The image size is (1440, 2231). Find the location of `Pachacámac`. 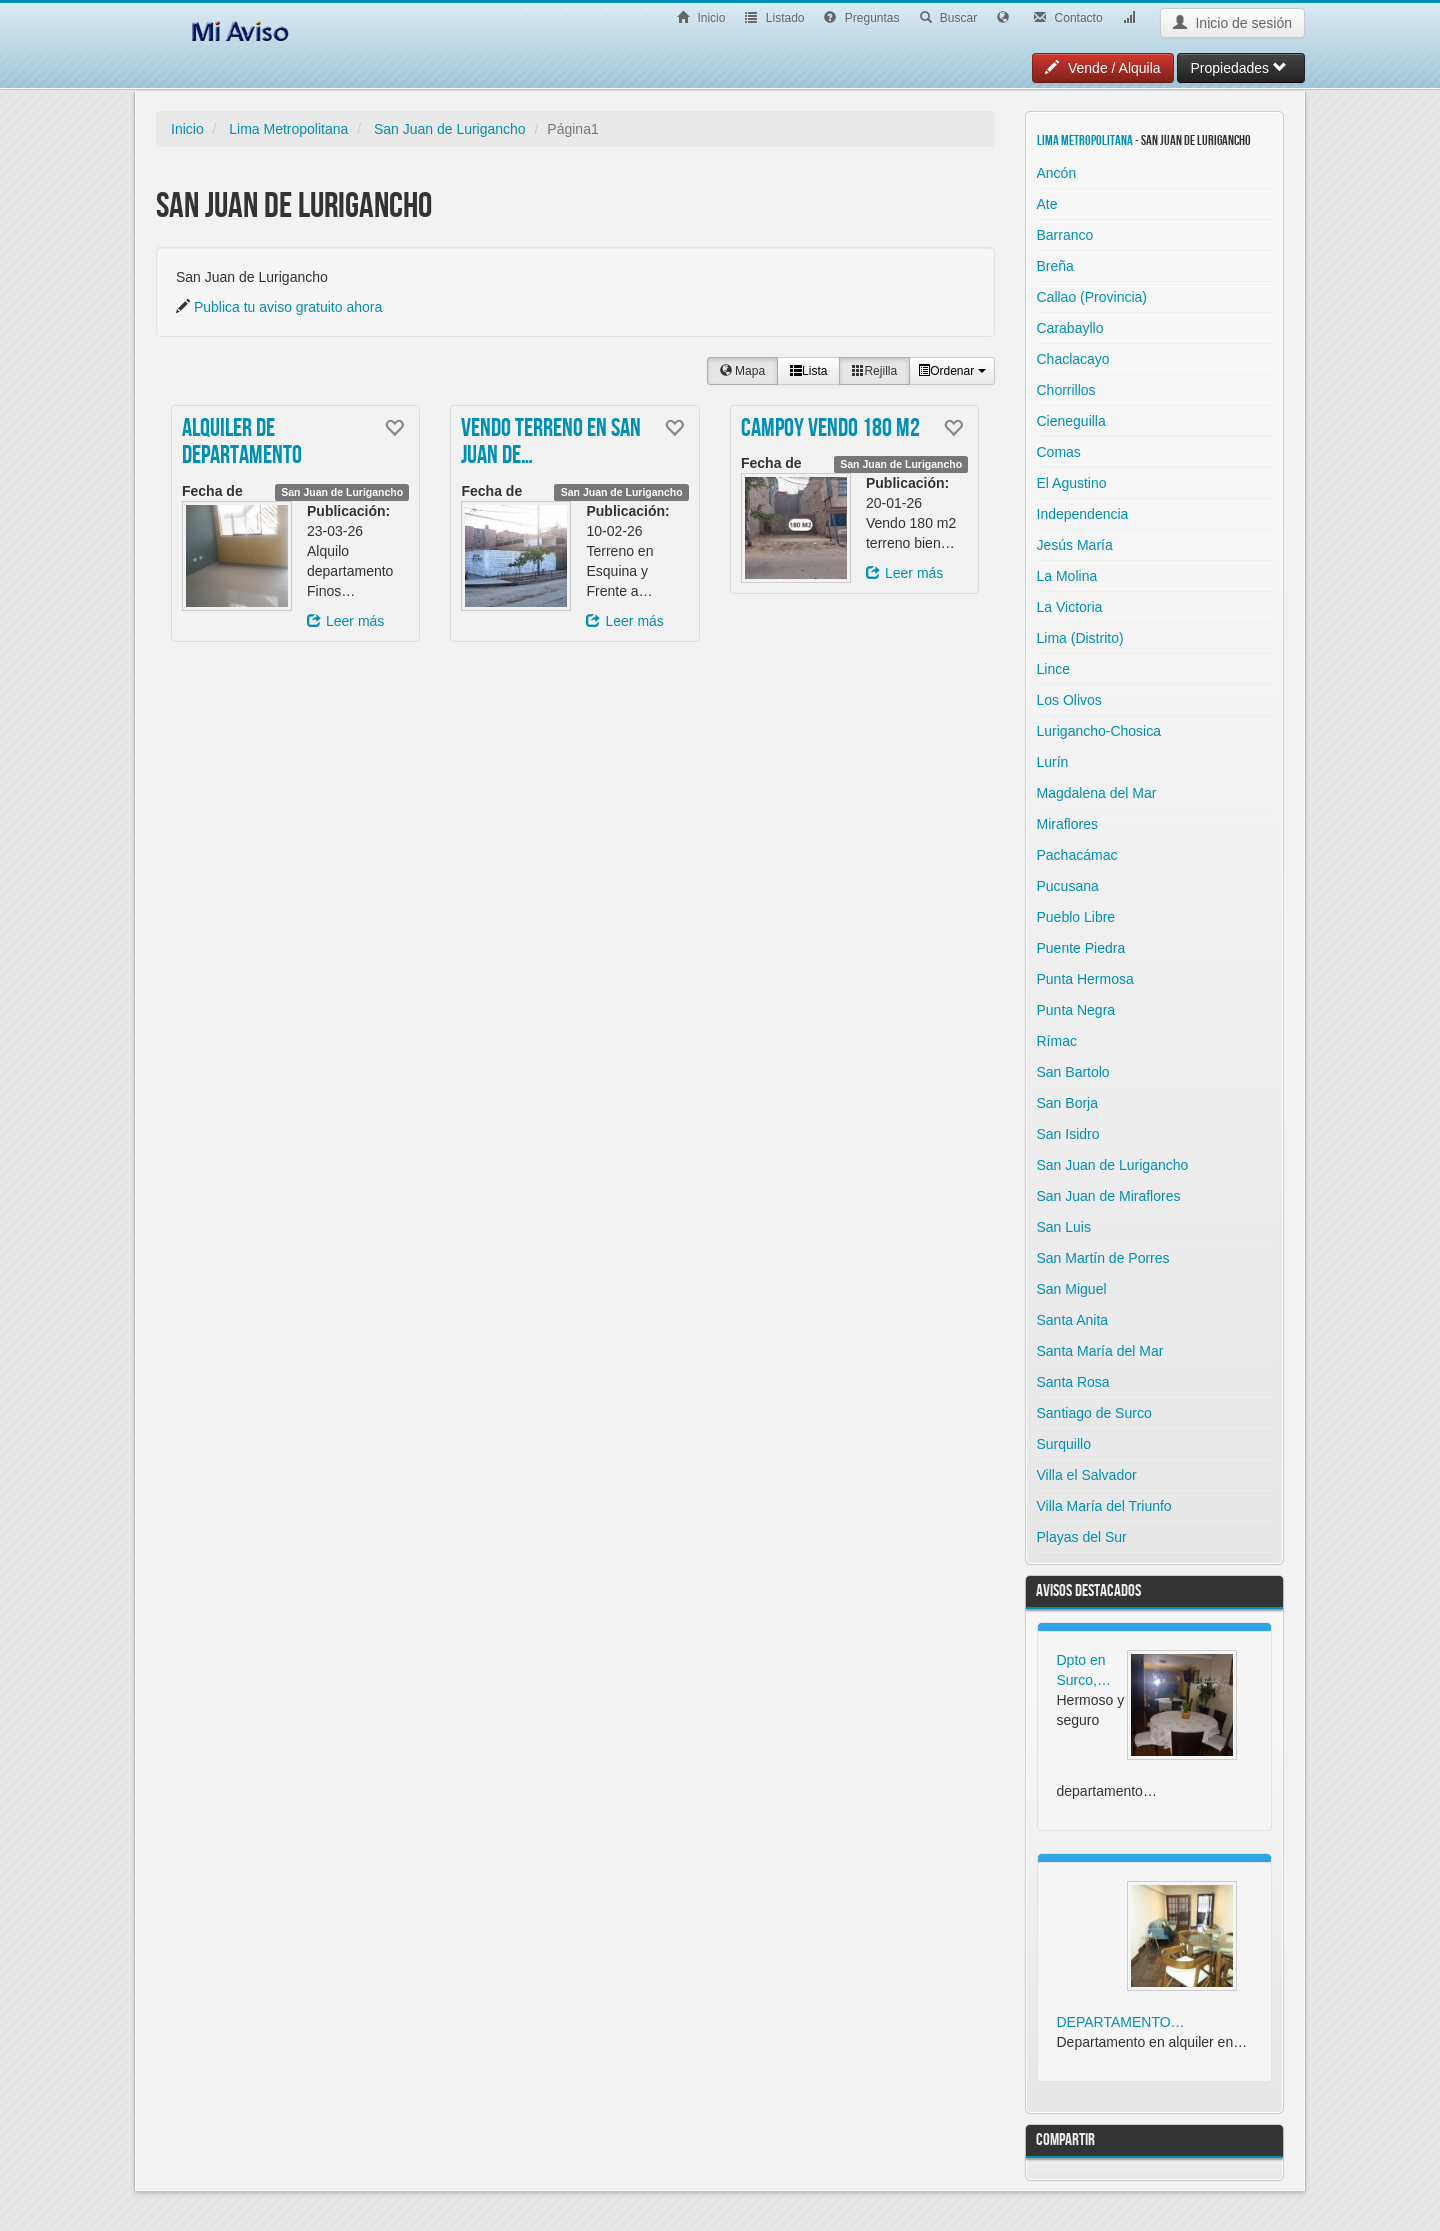

Pachacámac is located at coordinates (1077, 855).